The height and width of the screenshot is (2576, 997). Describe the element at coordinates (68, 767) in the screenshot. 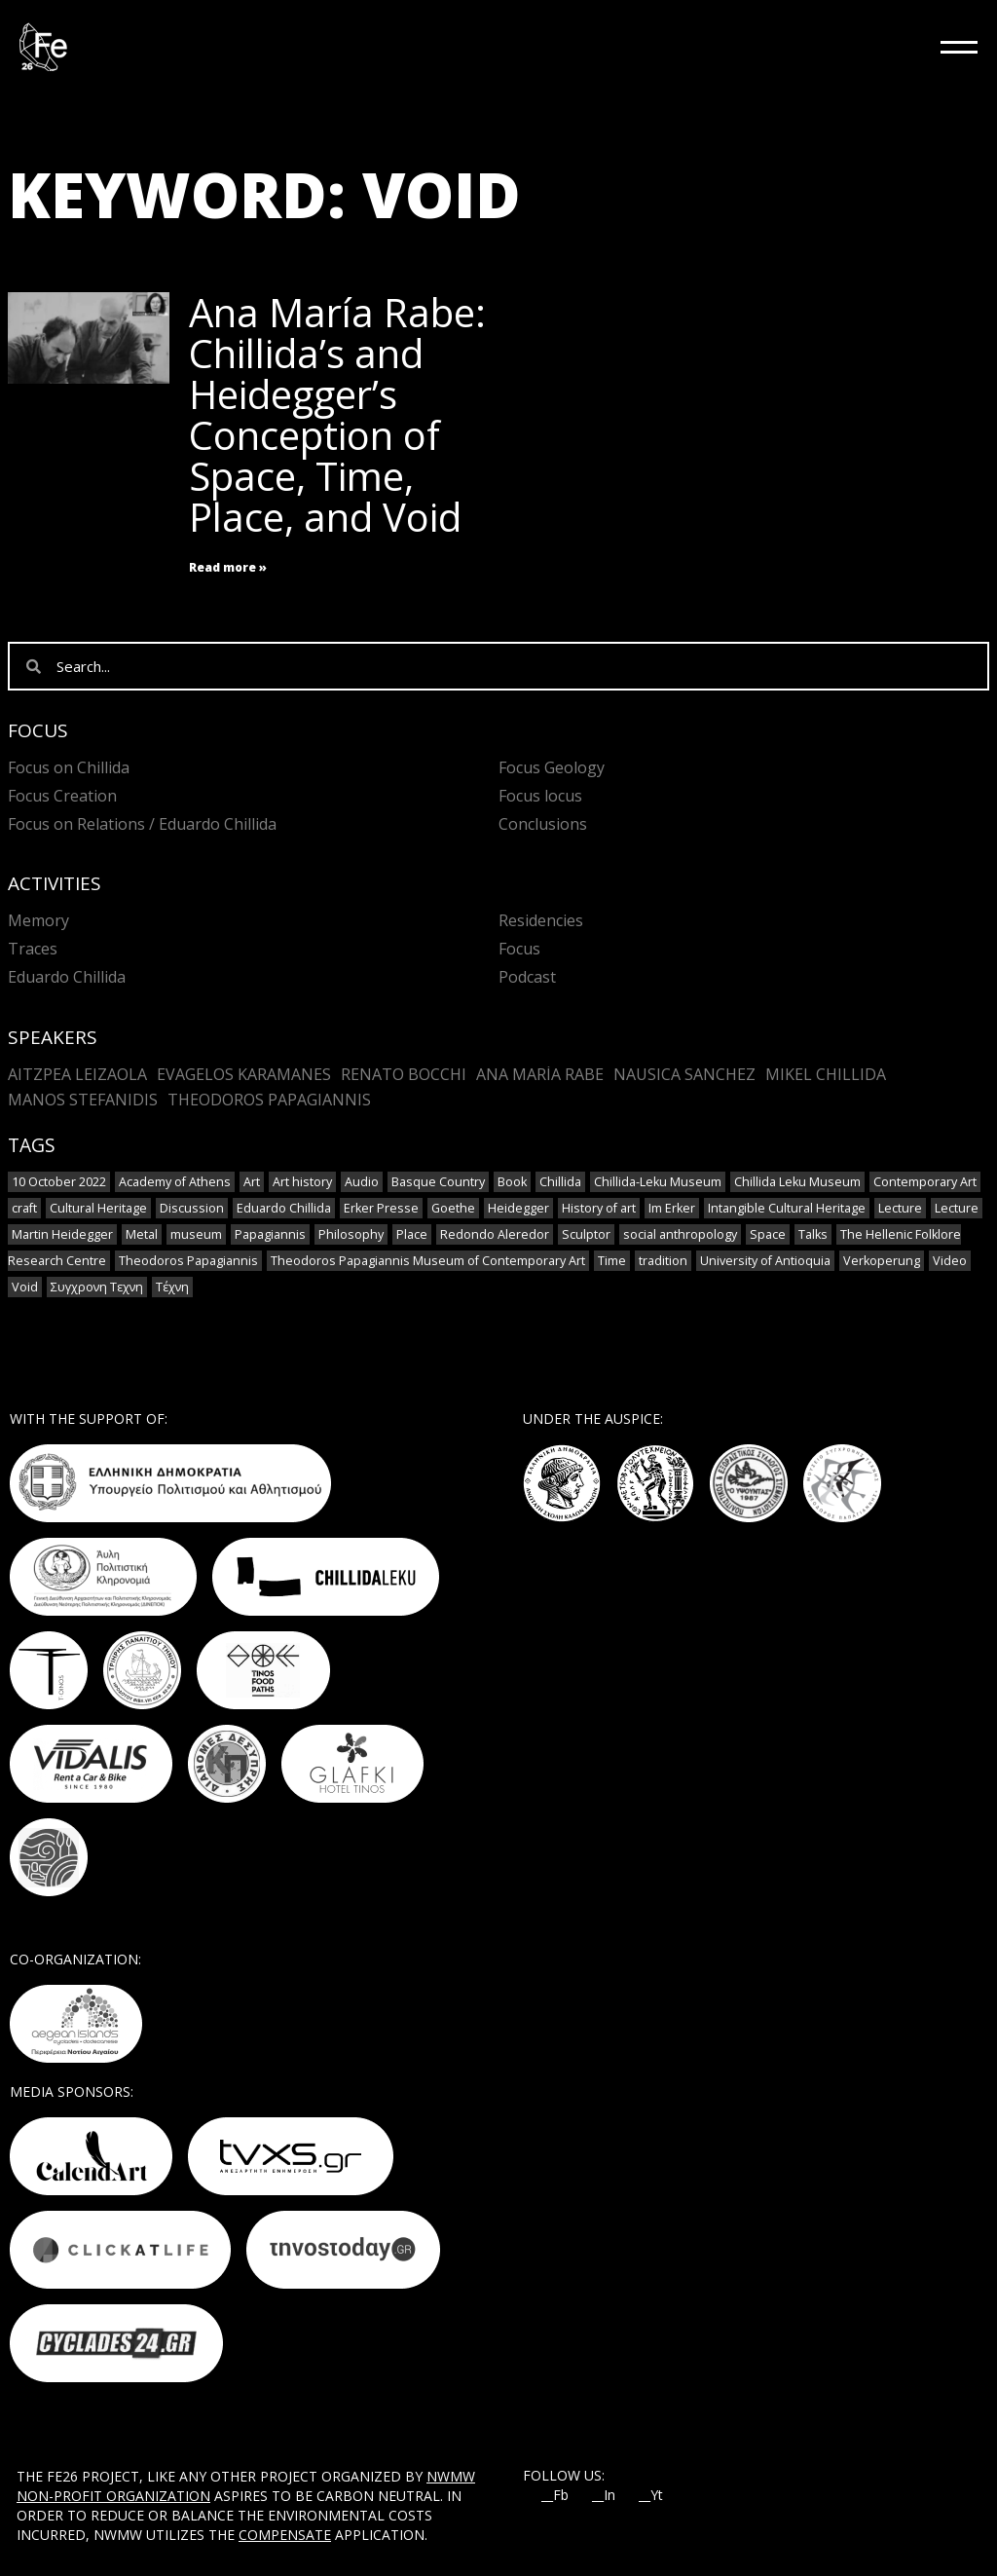

I see `Focus on Chillida` at that location.